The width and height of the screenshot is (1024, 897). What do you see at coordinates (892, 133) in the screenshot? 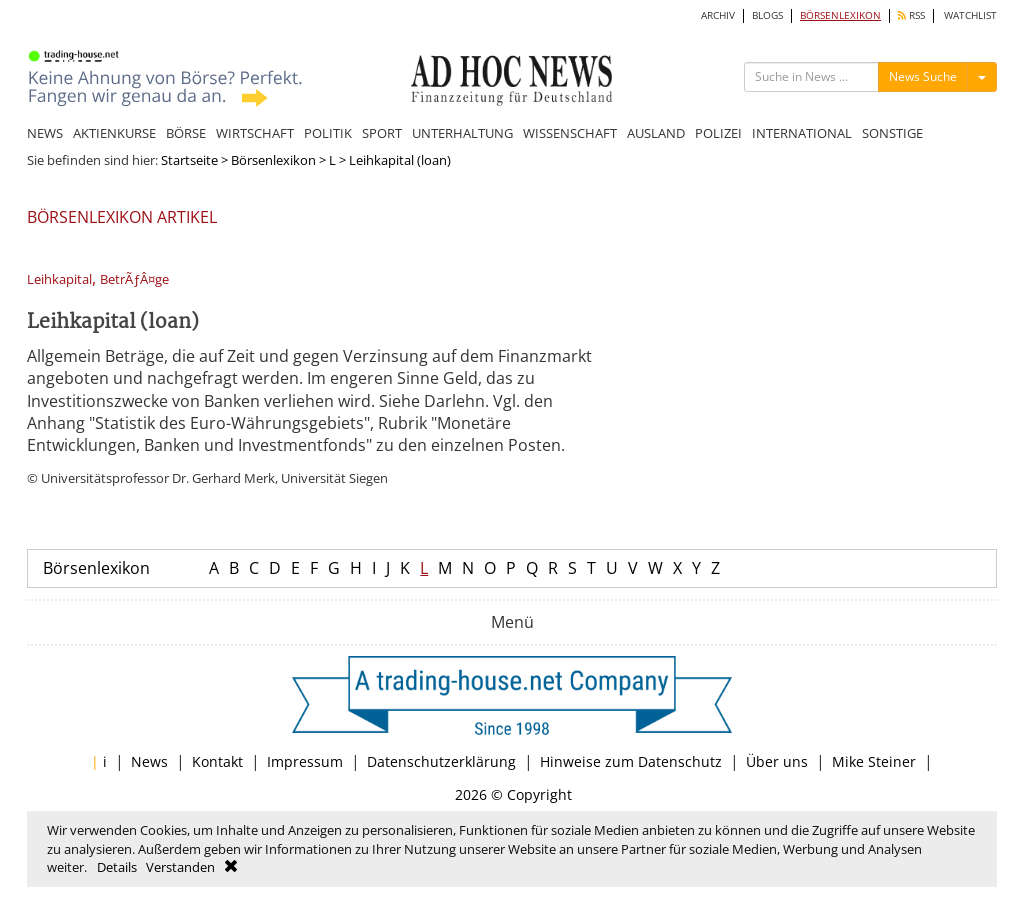
I see `SONSTIGE` at bounding box center [892, 133].